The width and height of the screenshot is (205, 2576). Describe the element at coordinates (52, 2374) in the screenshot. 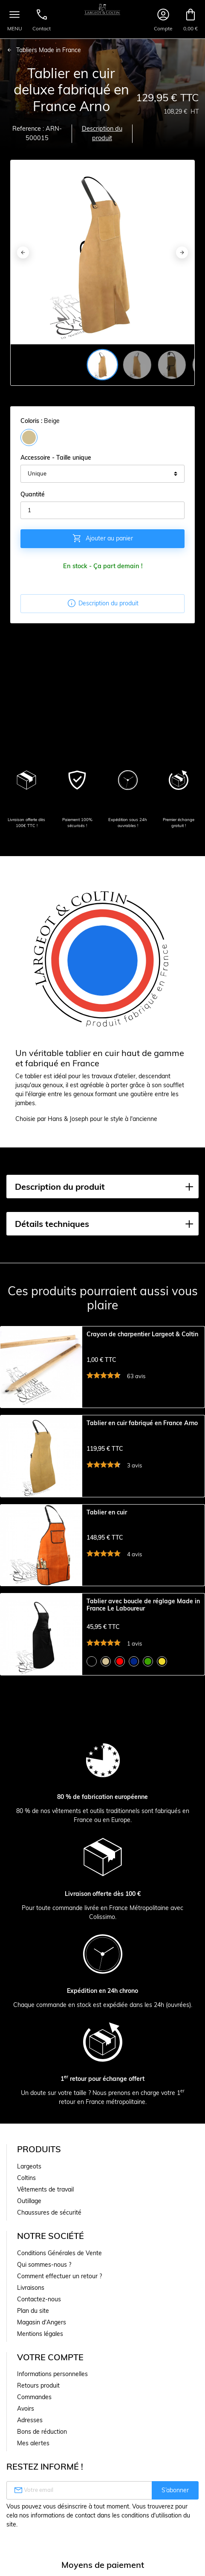

I see `Informations personnelles` at that location.